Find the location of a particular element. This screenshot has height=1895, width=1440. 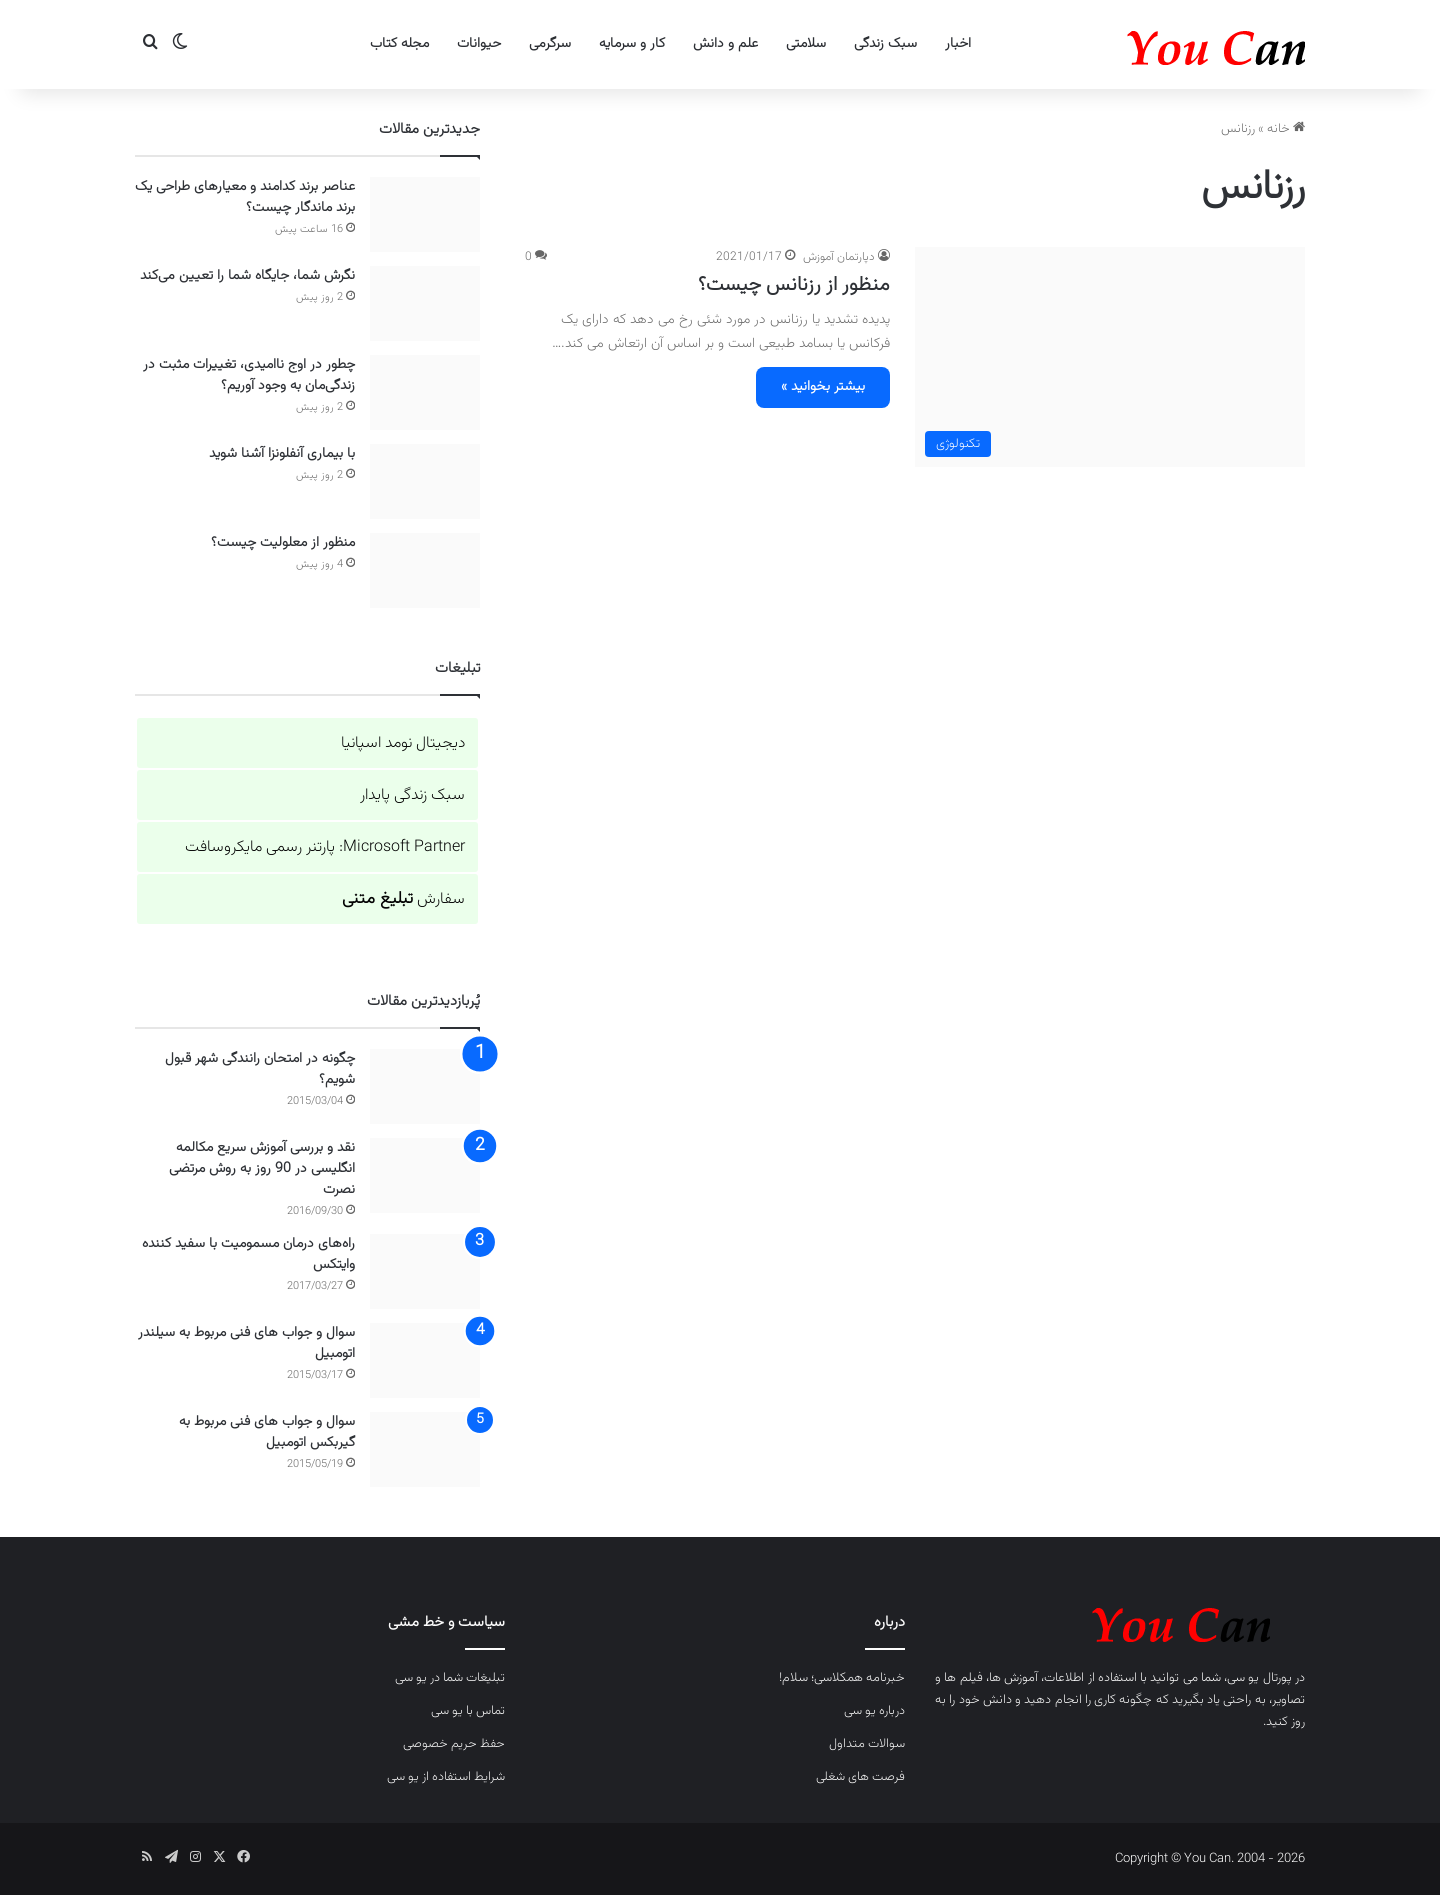

منظور از معلولیت چیست؟ is located at coordinates (283, 543).